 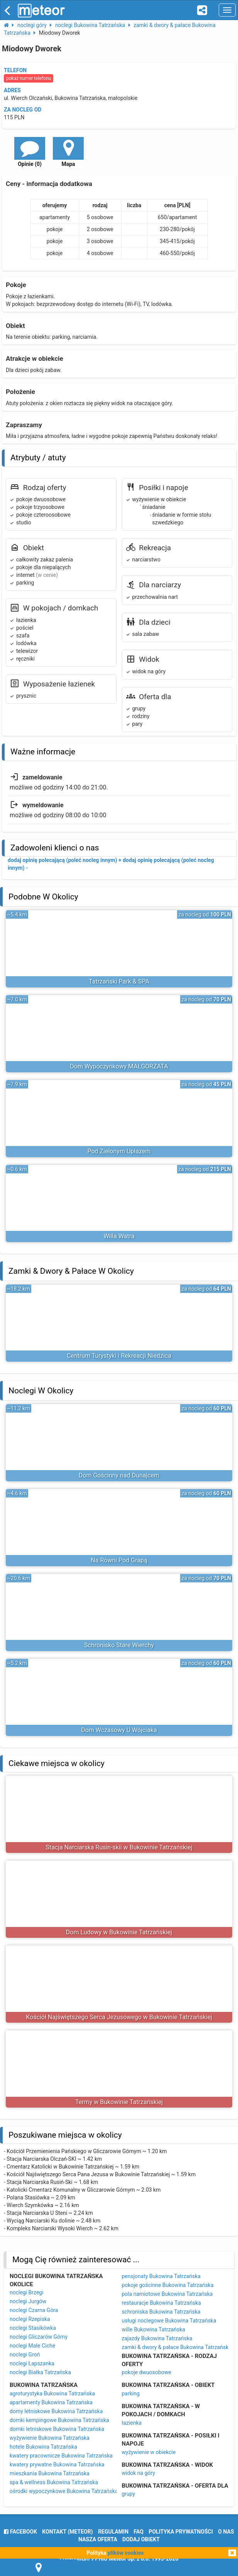 What do you see at coordinates (138, 2473) in the screenshot?
I see `widok na góry` at bounding box center [138, 2473].